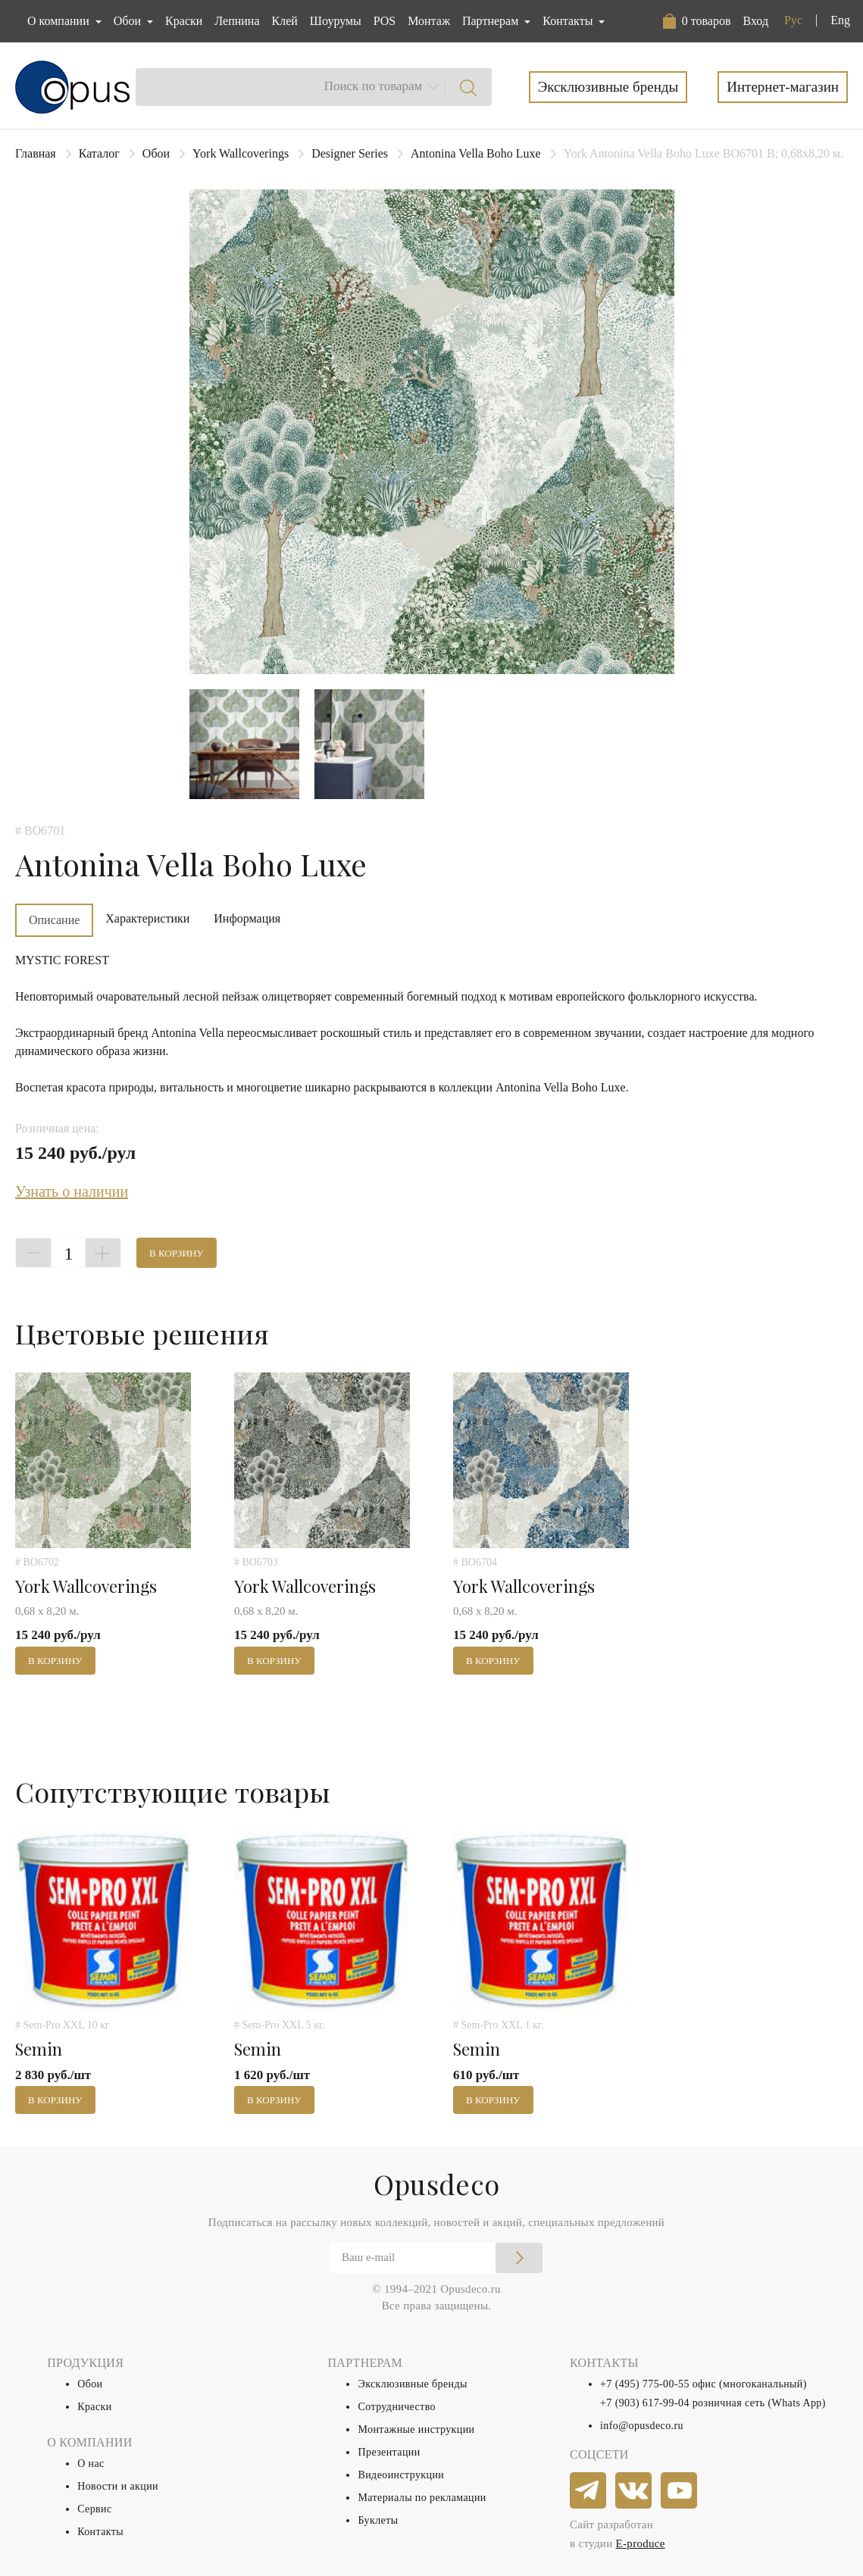 This screenshot has width=863, height=2576. What do you see at coordinates (641, 2425) in the screenshot?
I see `info@opusdeco.ru` at bounding box center [641, 2425].